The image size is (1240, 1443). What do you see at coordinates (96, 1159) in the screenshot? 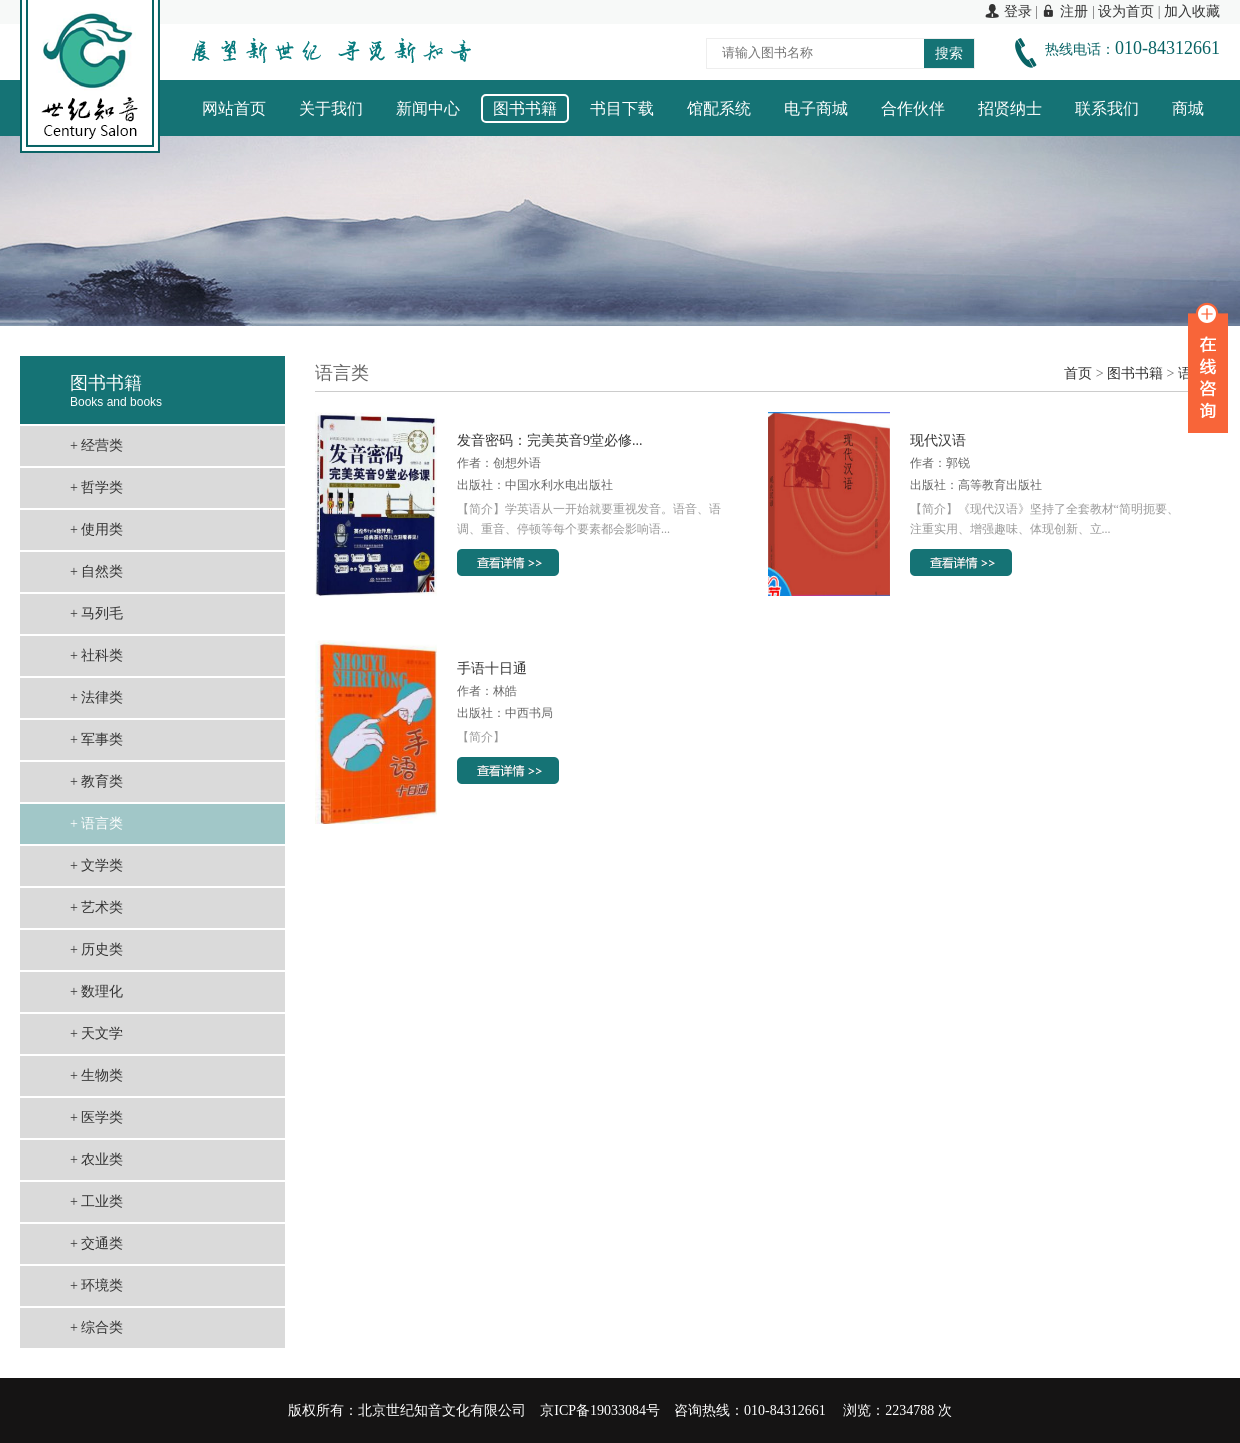
I see `+ 农业类` at bounding box center [96, 1159].